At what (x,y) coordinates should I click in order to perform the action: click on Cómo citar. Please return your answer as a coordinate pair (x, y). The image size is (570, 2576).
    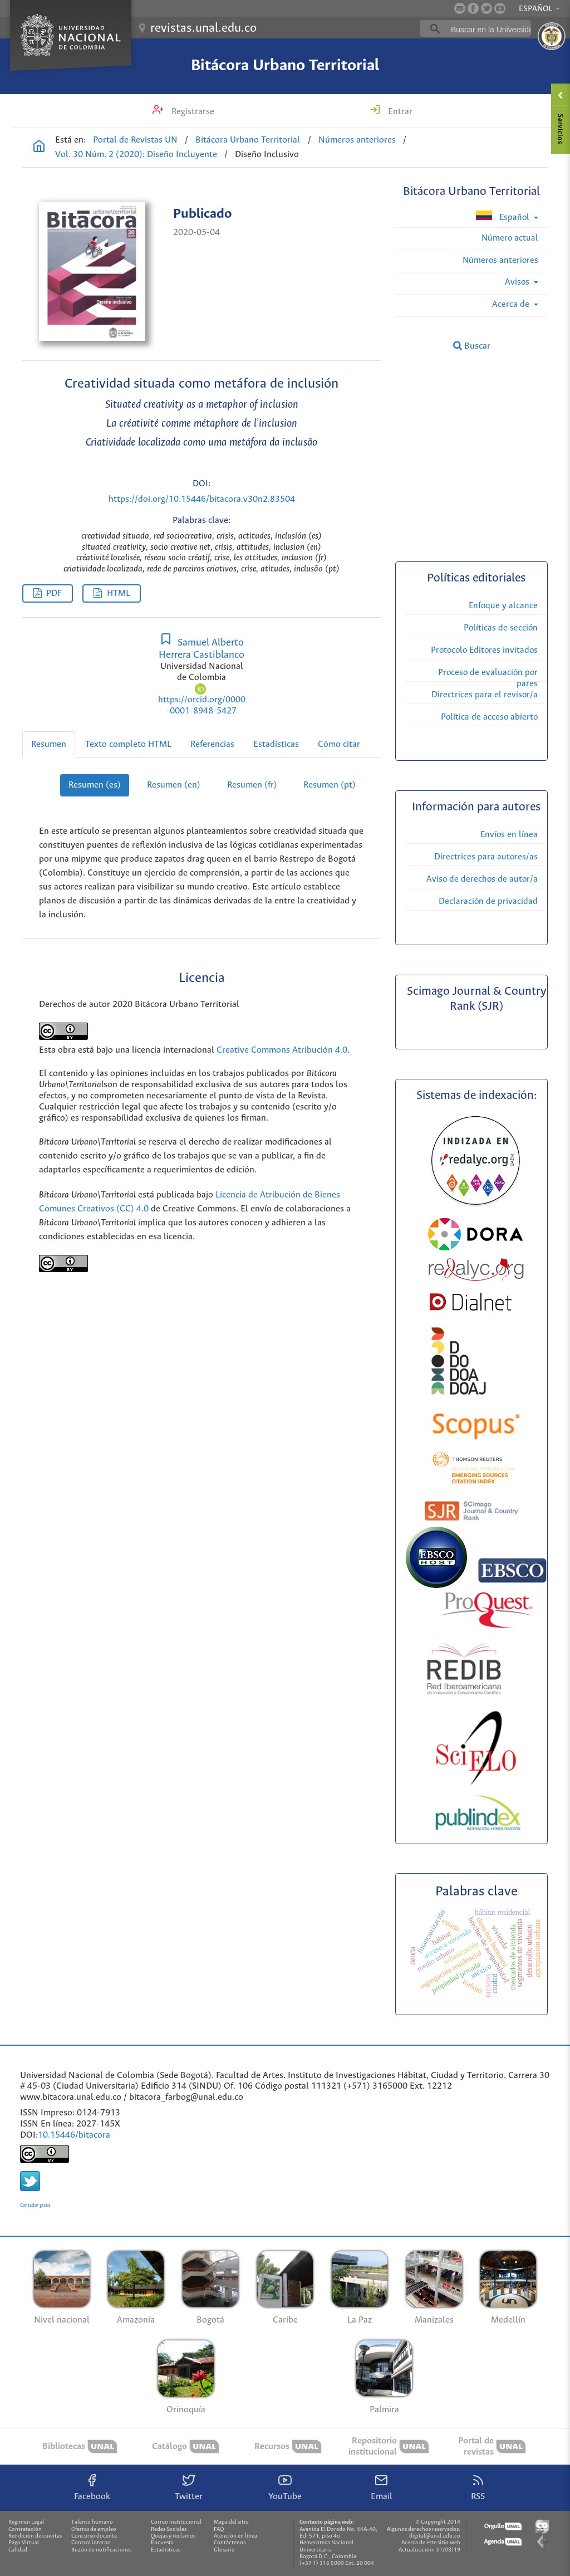
    Looking at the image, I should click on (339, 744).